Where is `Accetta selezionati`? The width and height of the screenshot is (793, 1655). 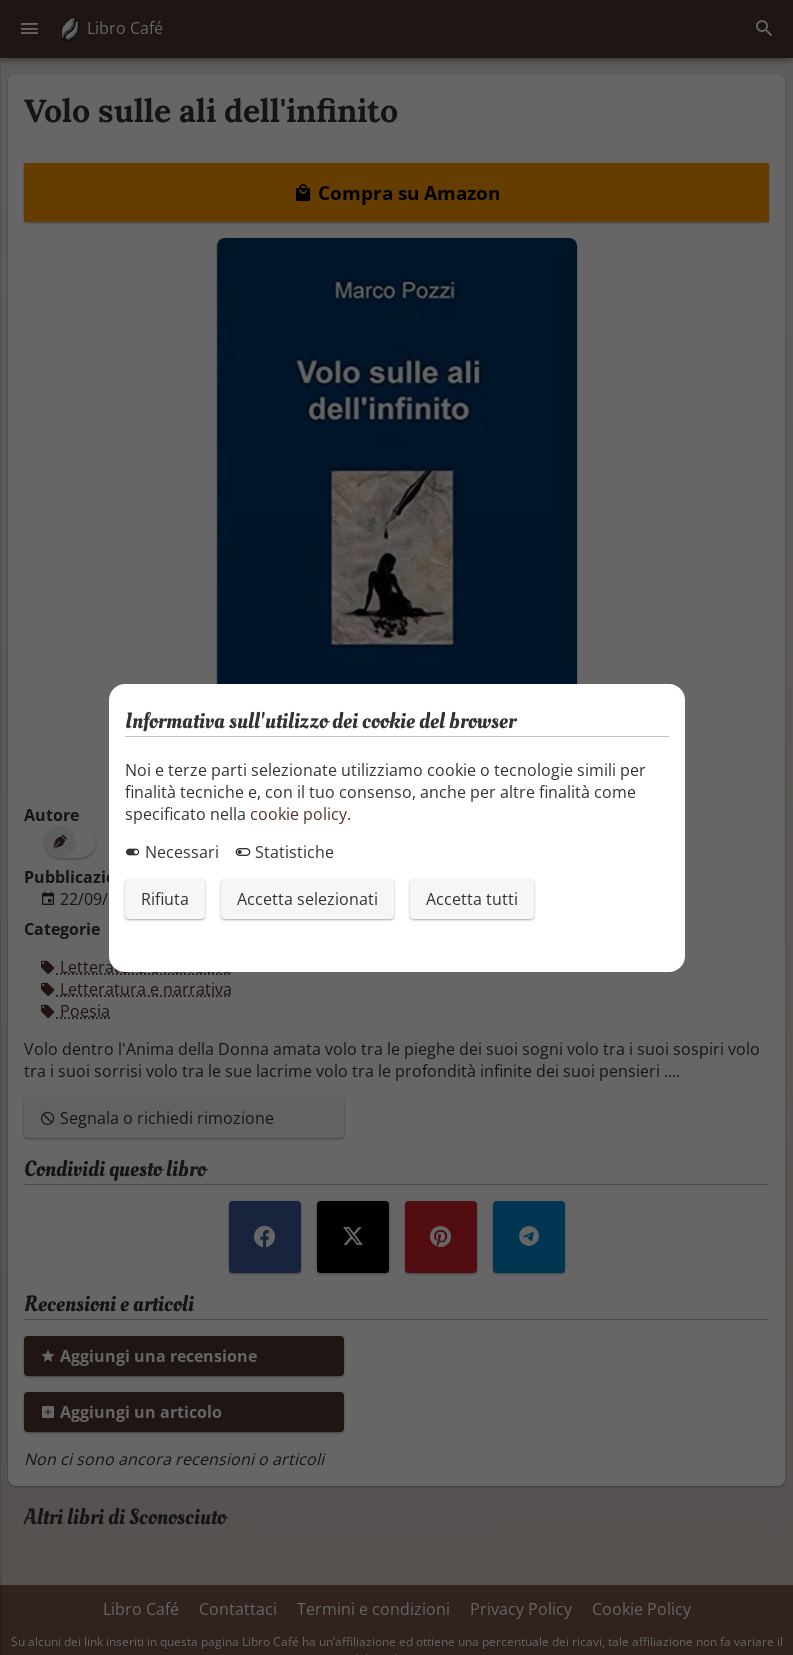
Accetta selezionati is located at coordinates (307, 899).